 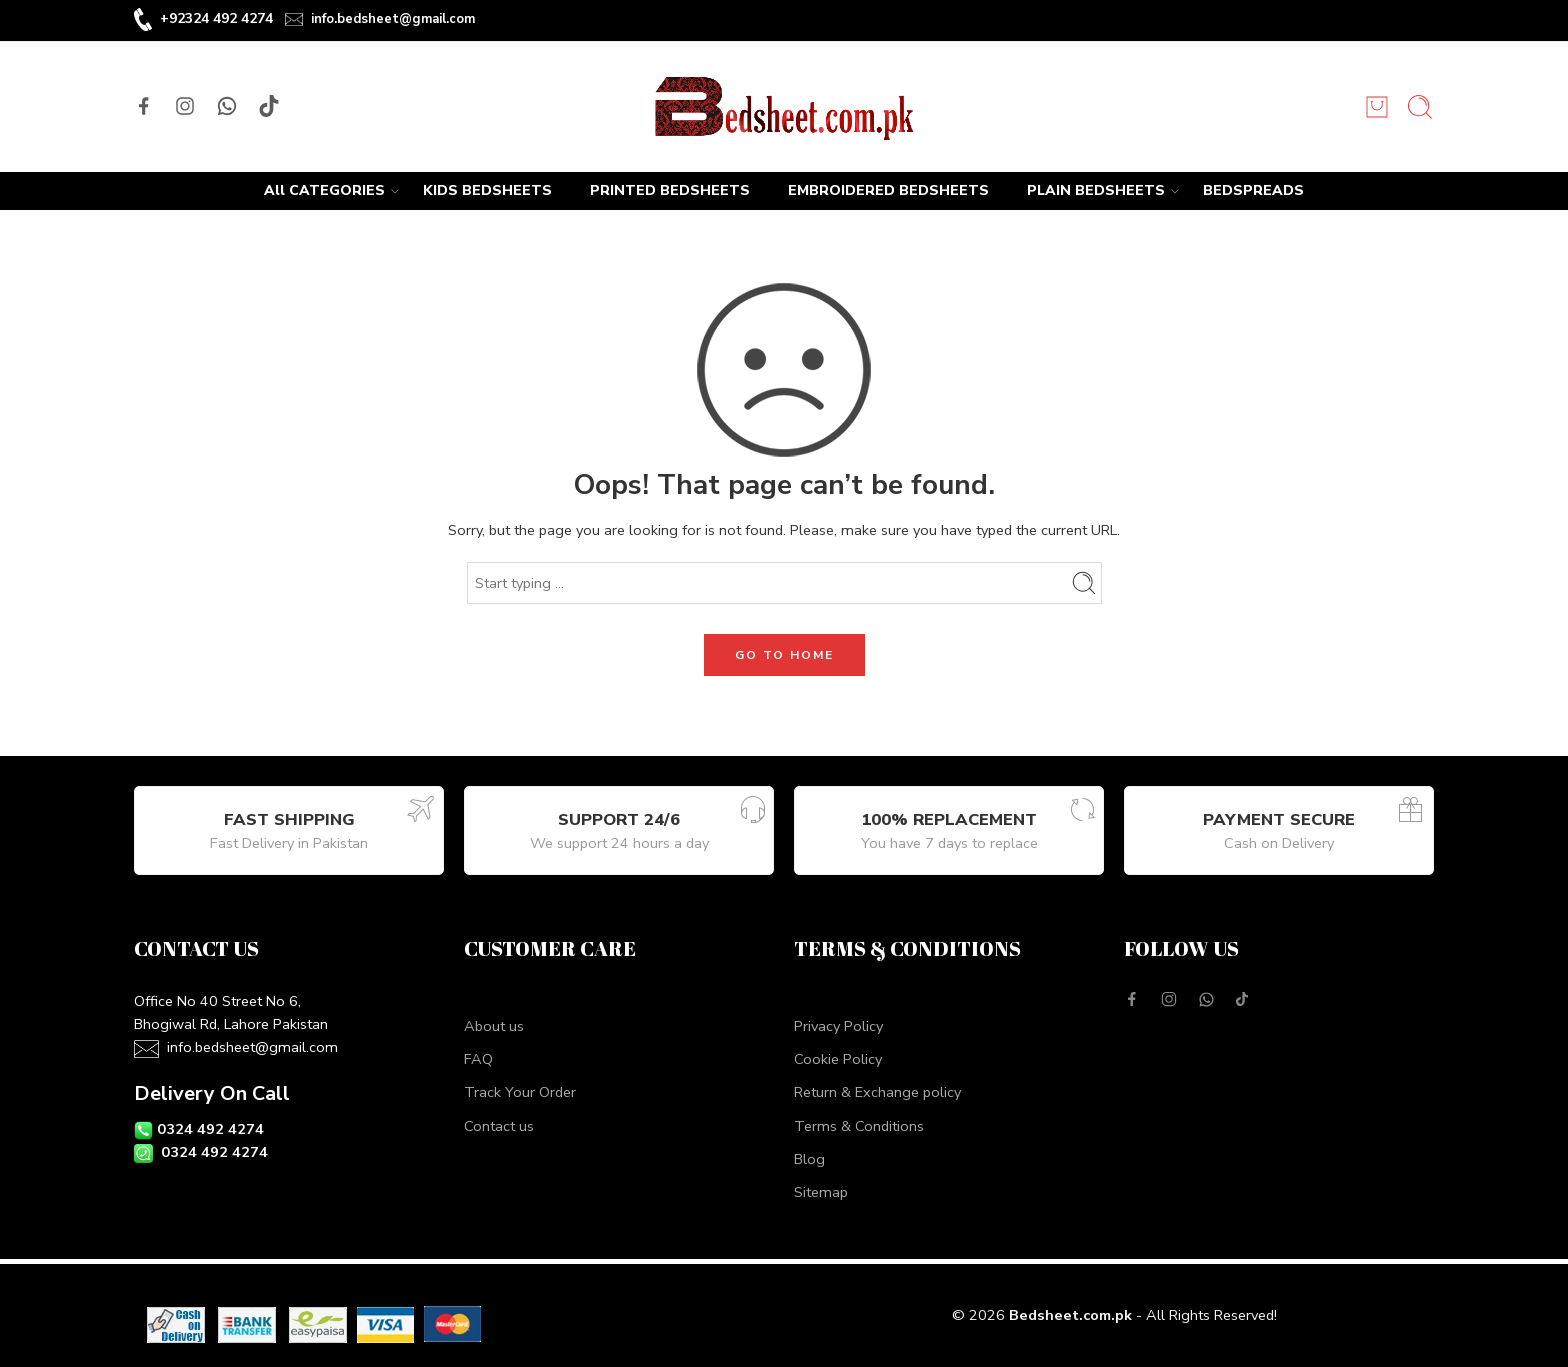 I want to click on PRINTED BEDSHEETS, so click(x=670, y=190).